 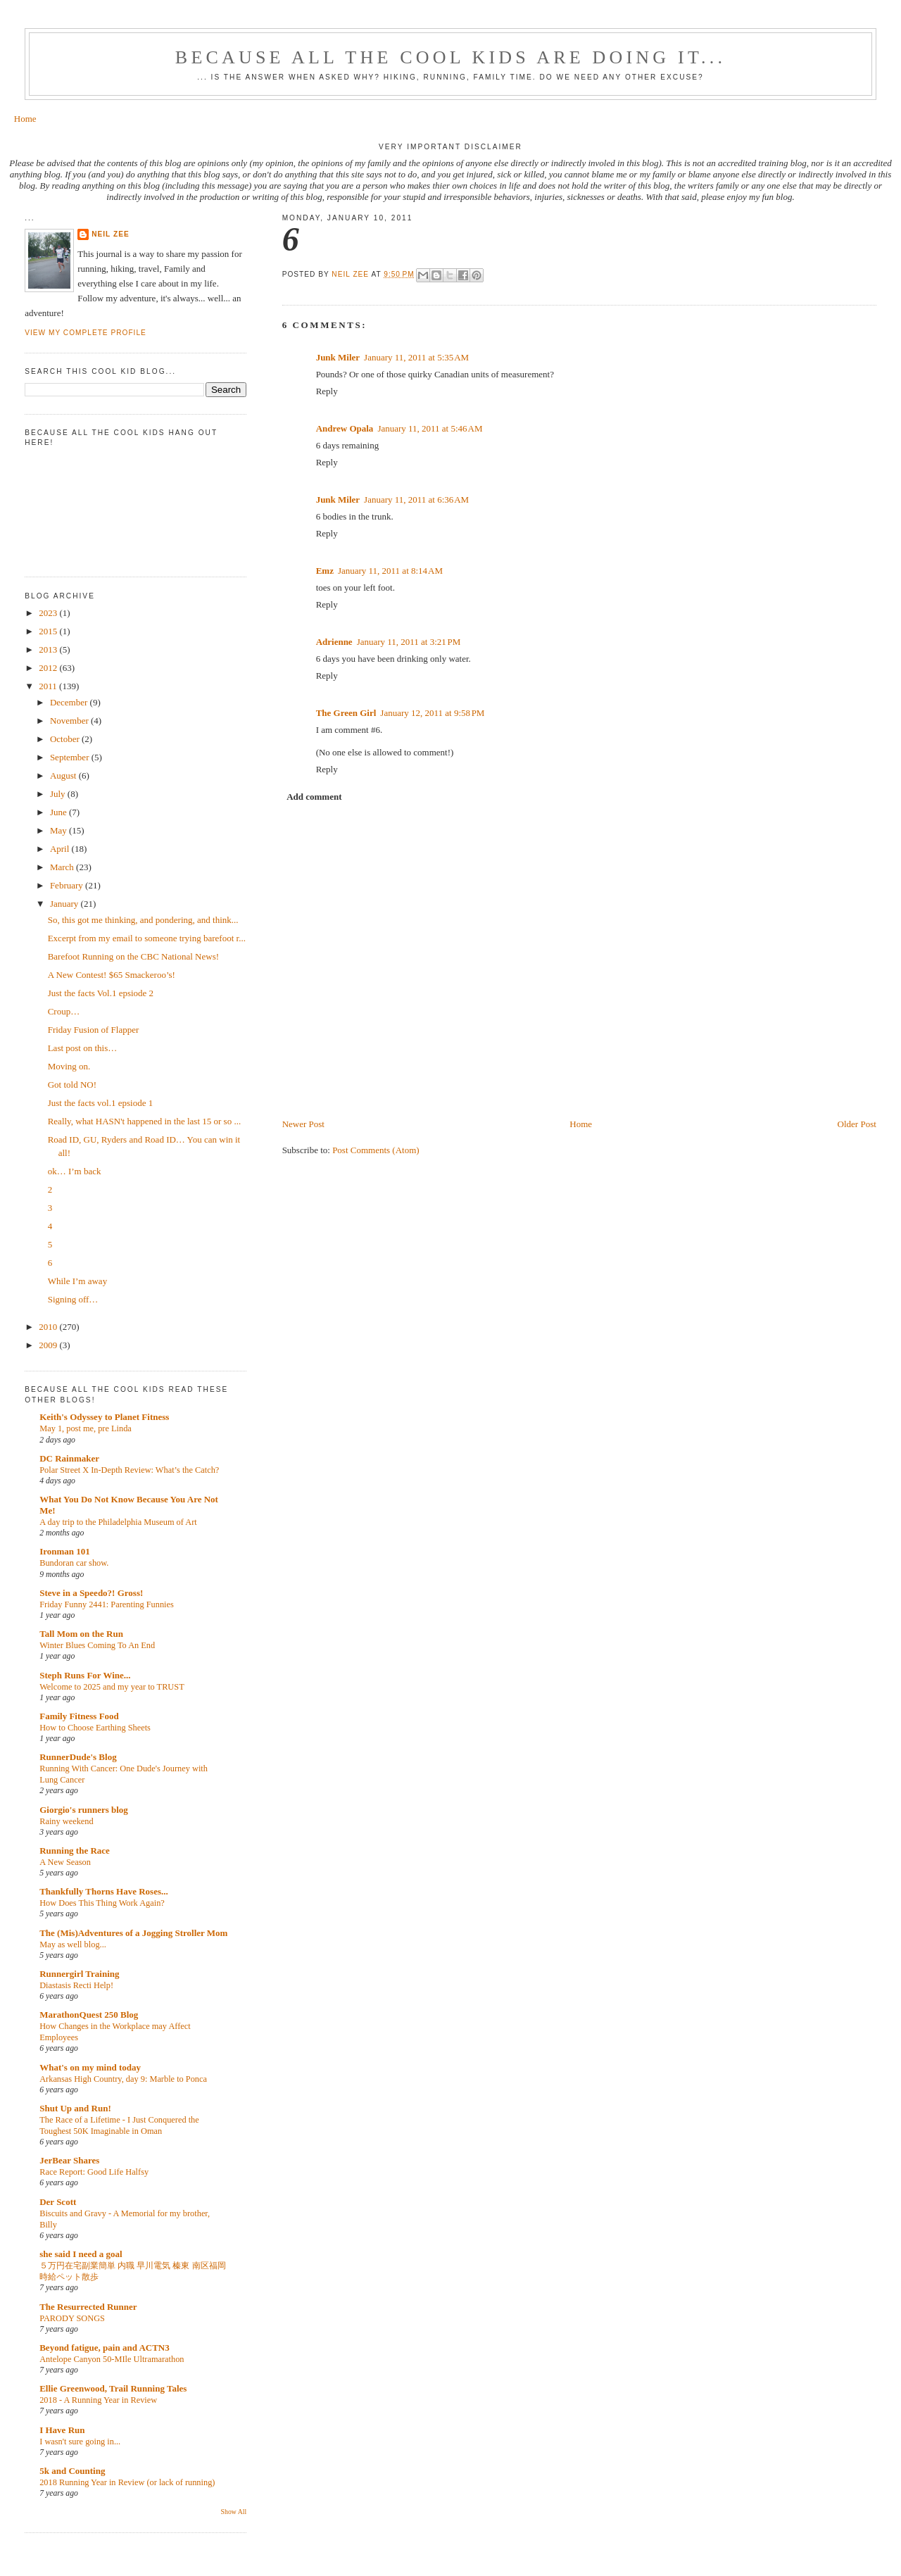 What do you see at coordinates (90, 2067) in the screenshot?
I see `What's on my mind today` at bounding box center [90, 2067].